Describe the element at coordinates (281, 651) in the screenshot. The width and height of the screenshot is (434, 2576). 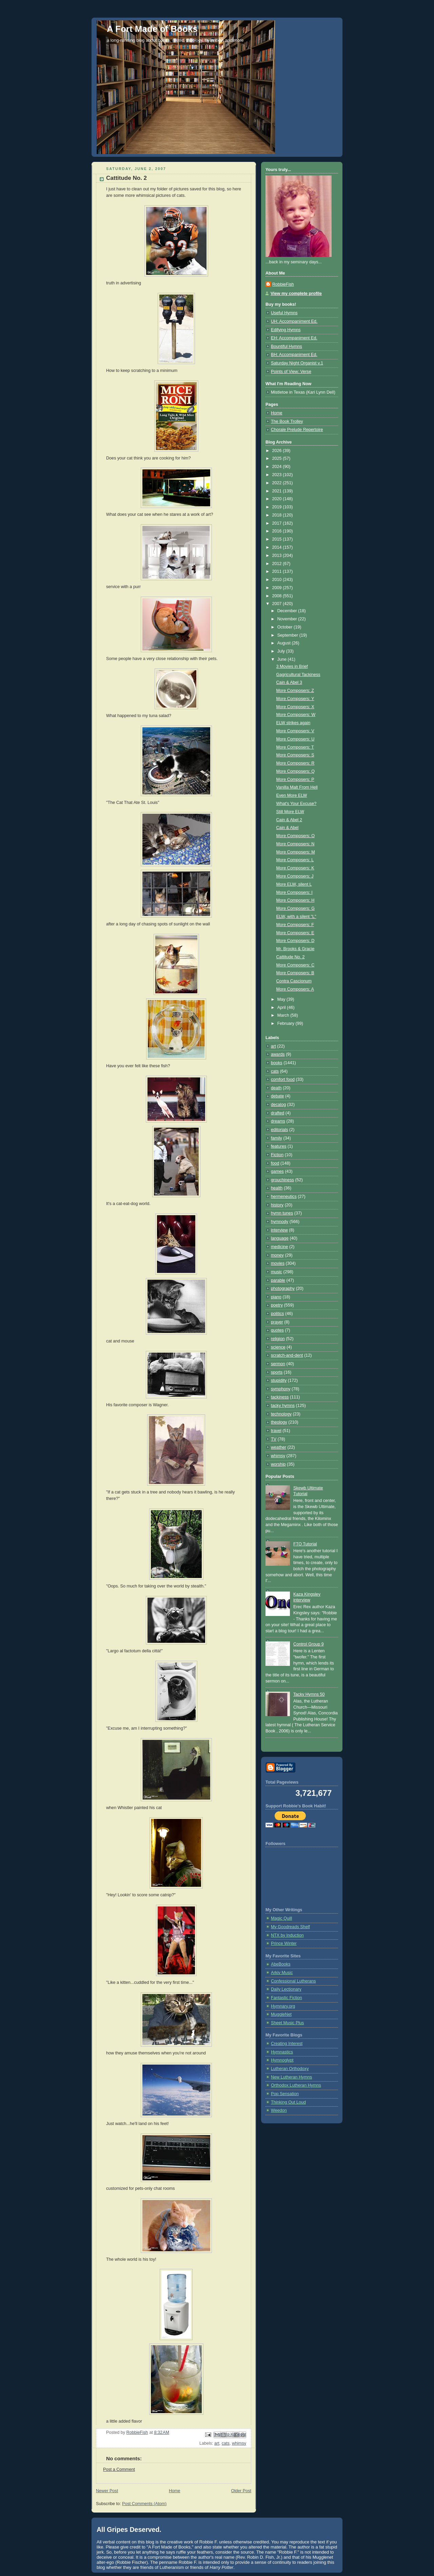
I see `July` at that location.